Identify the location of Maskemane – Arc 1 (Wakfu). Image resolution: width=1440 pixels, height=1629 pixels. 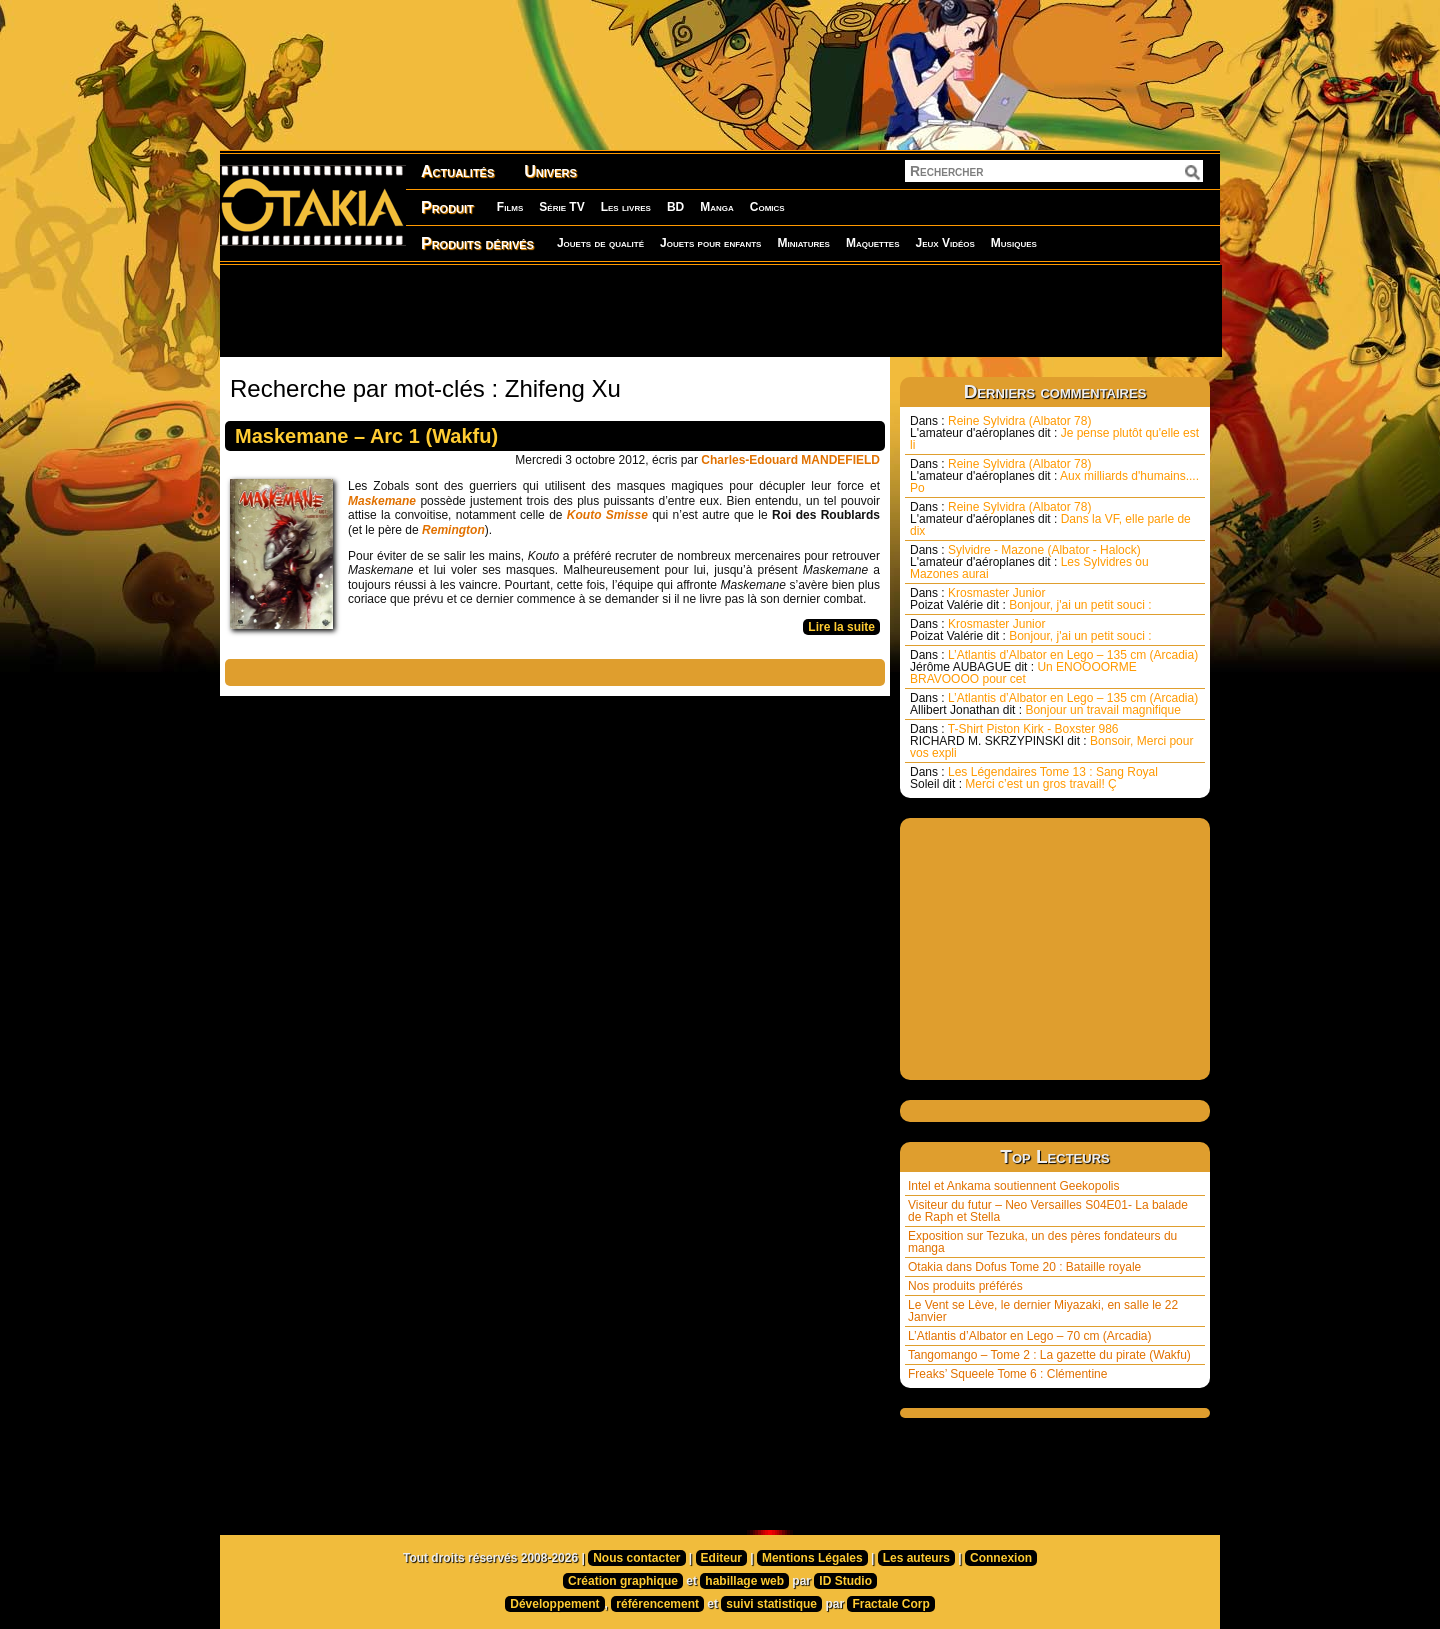
(366, 436).